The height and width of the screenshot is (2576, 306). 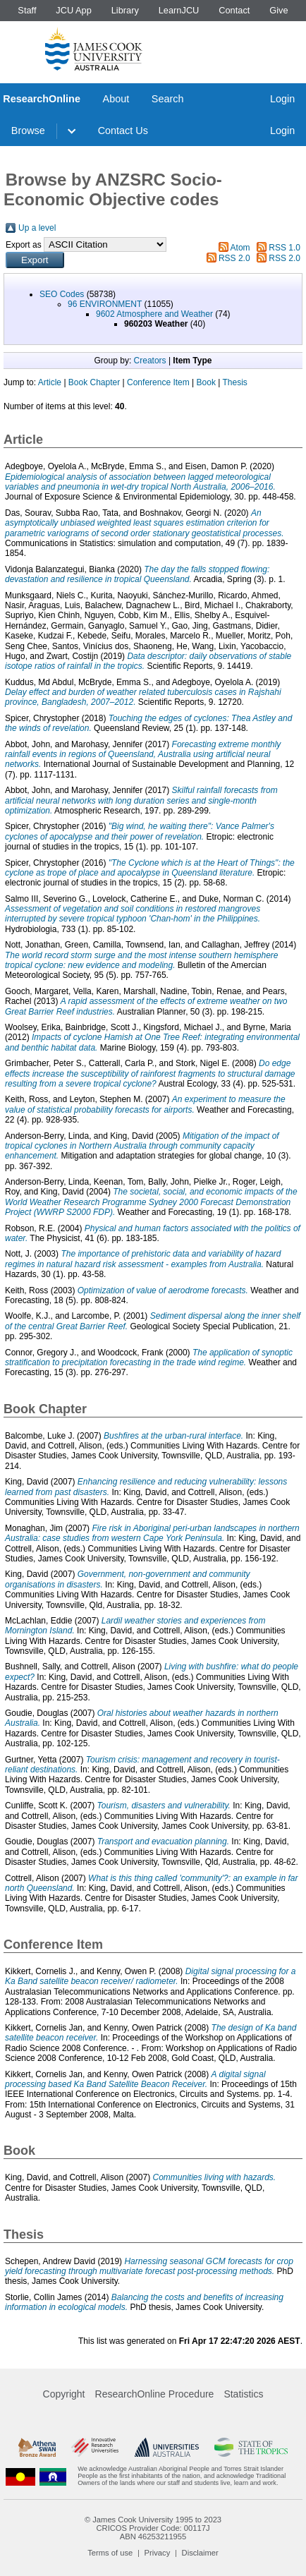 I want to click on About, so click(x=116, y=98).